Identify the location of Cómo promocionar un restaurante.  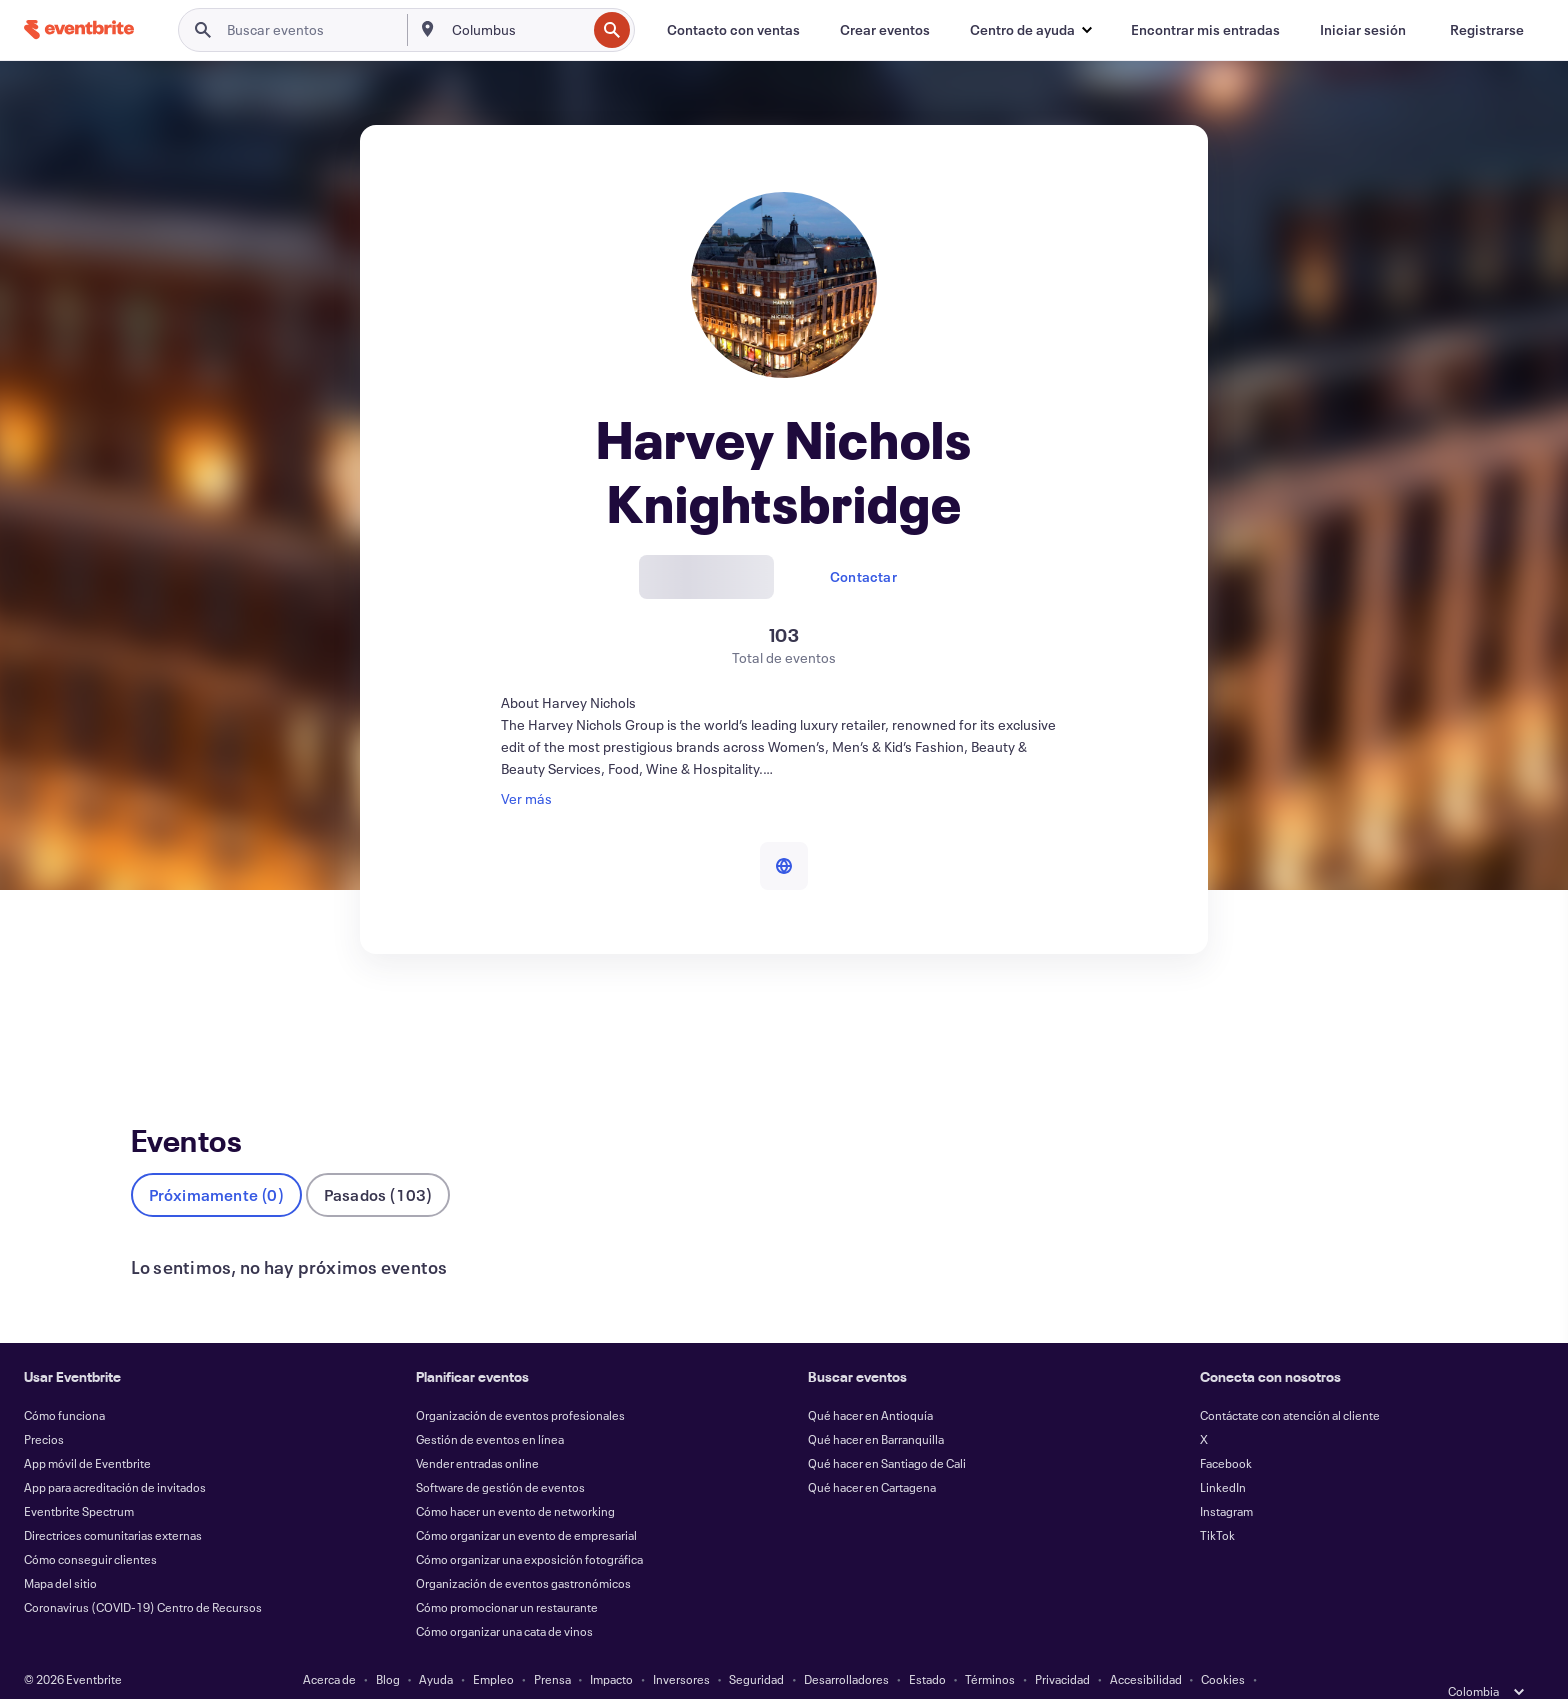
(507, 1575).